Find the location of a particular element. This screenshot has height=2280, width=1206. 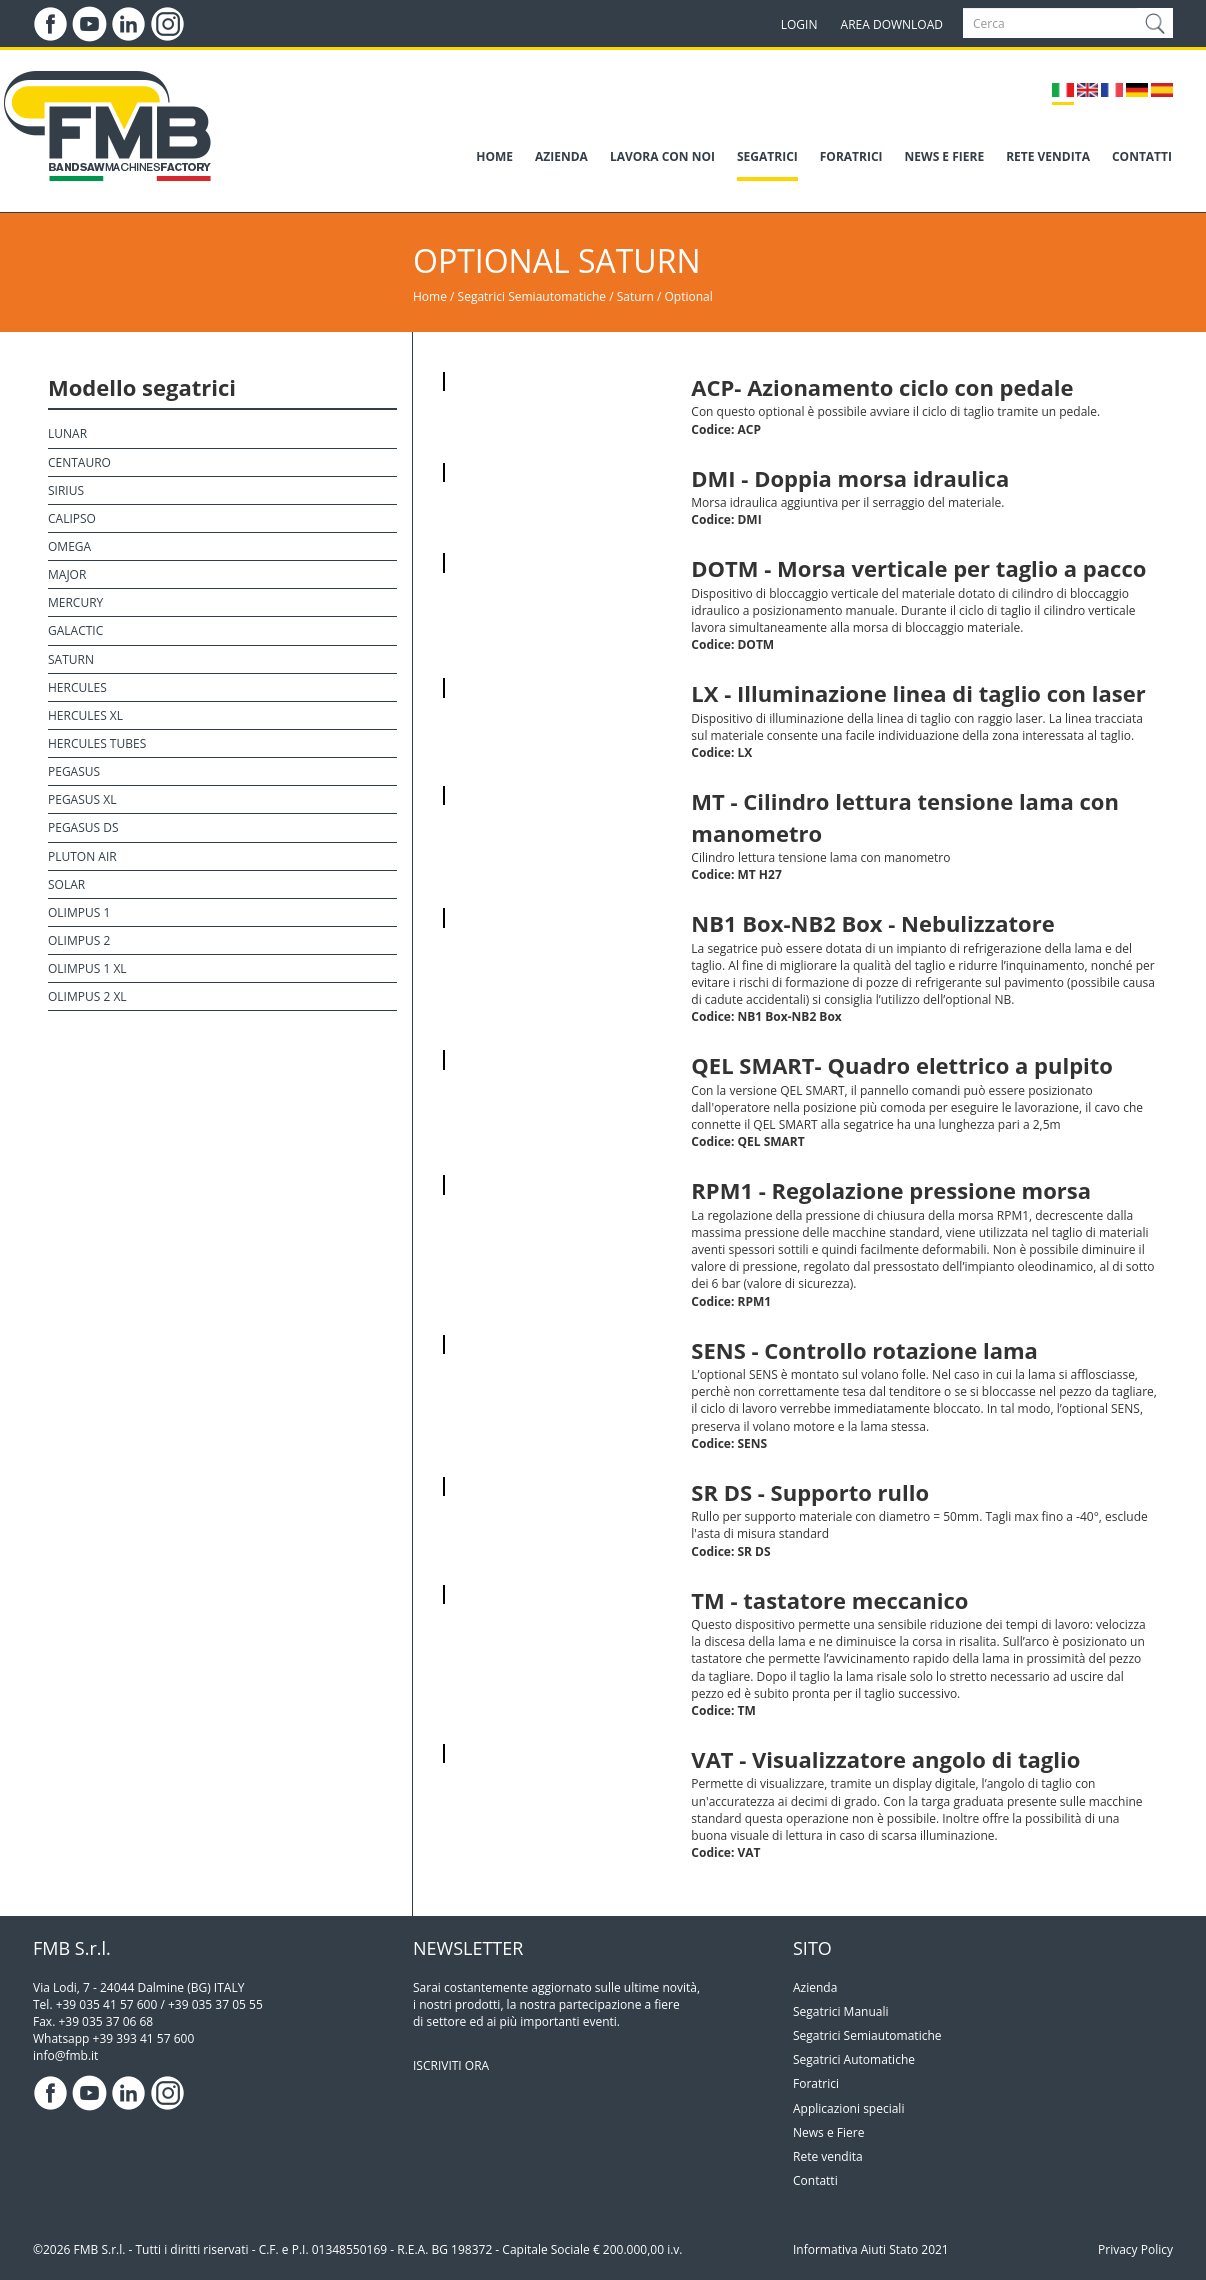

ISCRIVITI ORA is located at coordinates (451, 2065).